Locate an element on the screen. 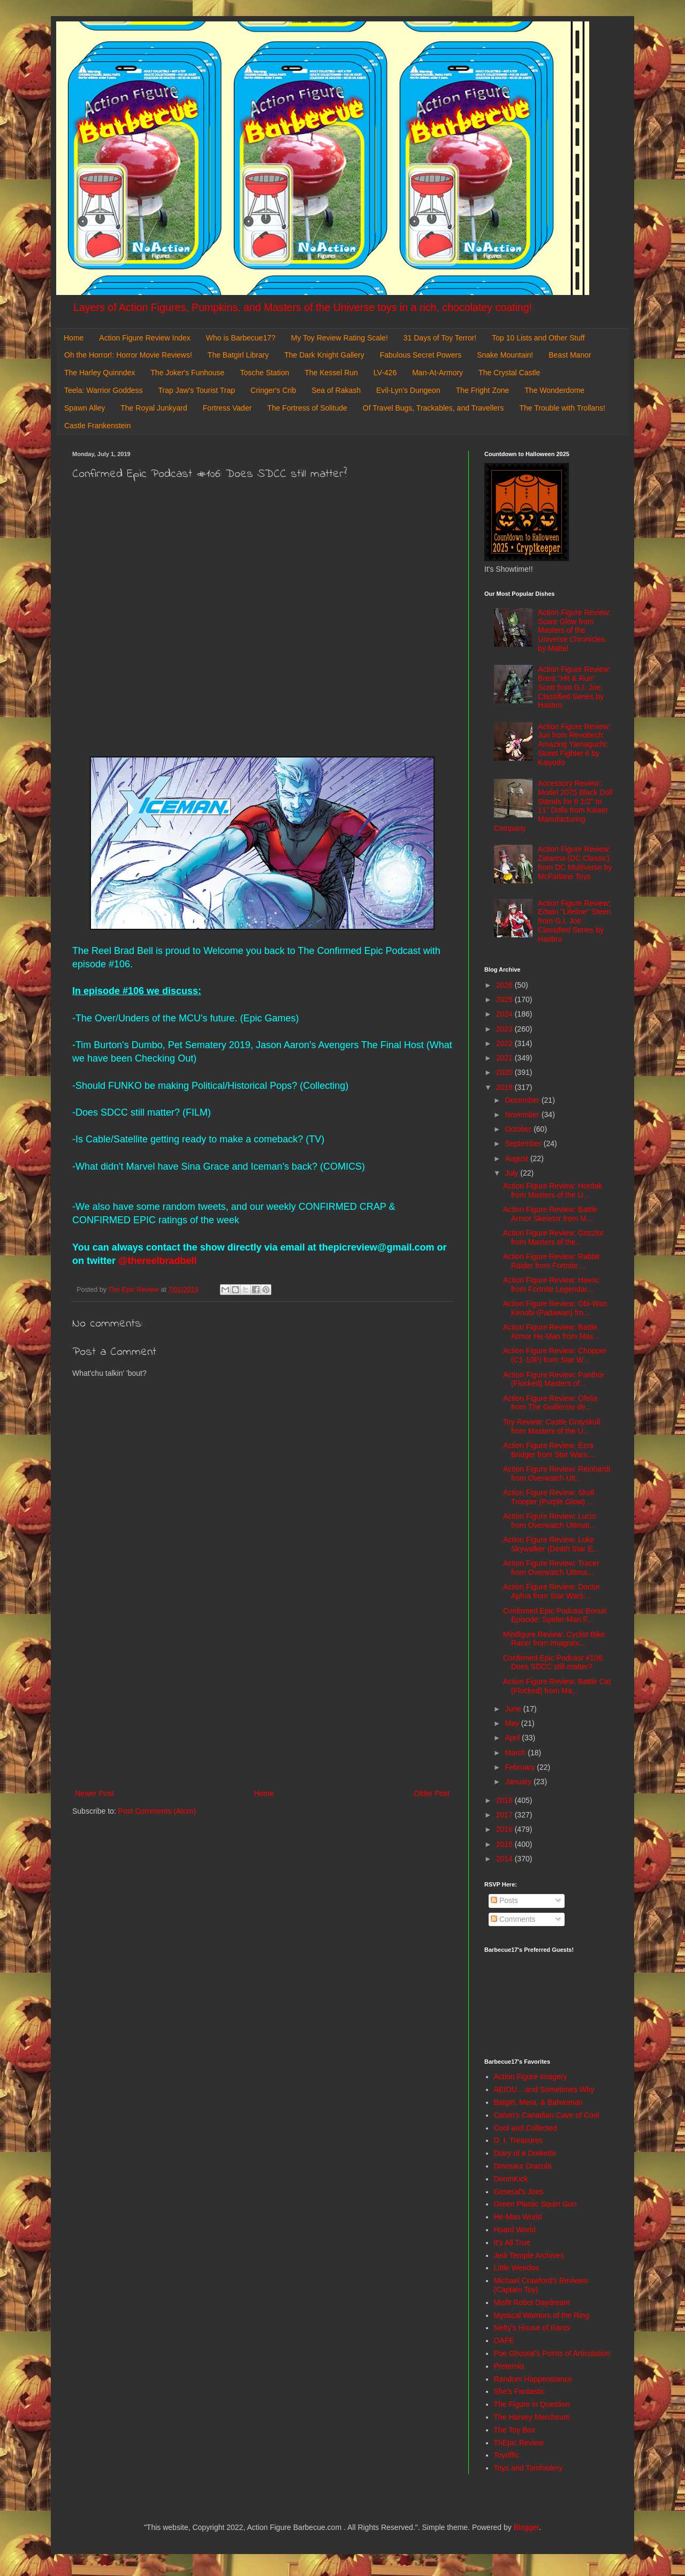  31 Days of Toy Terror! is located at coordinates (440, 338).